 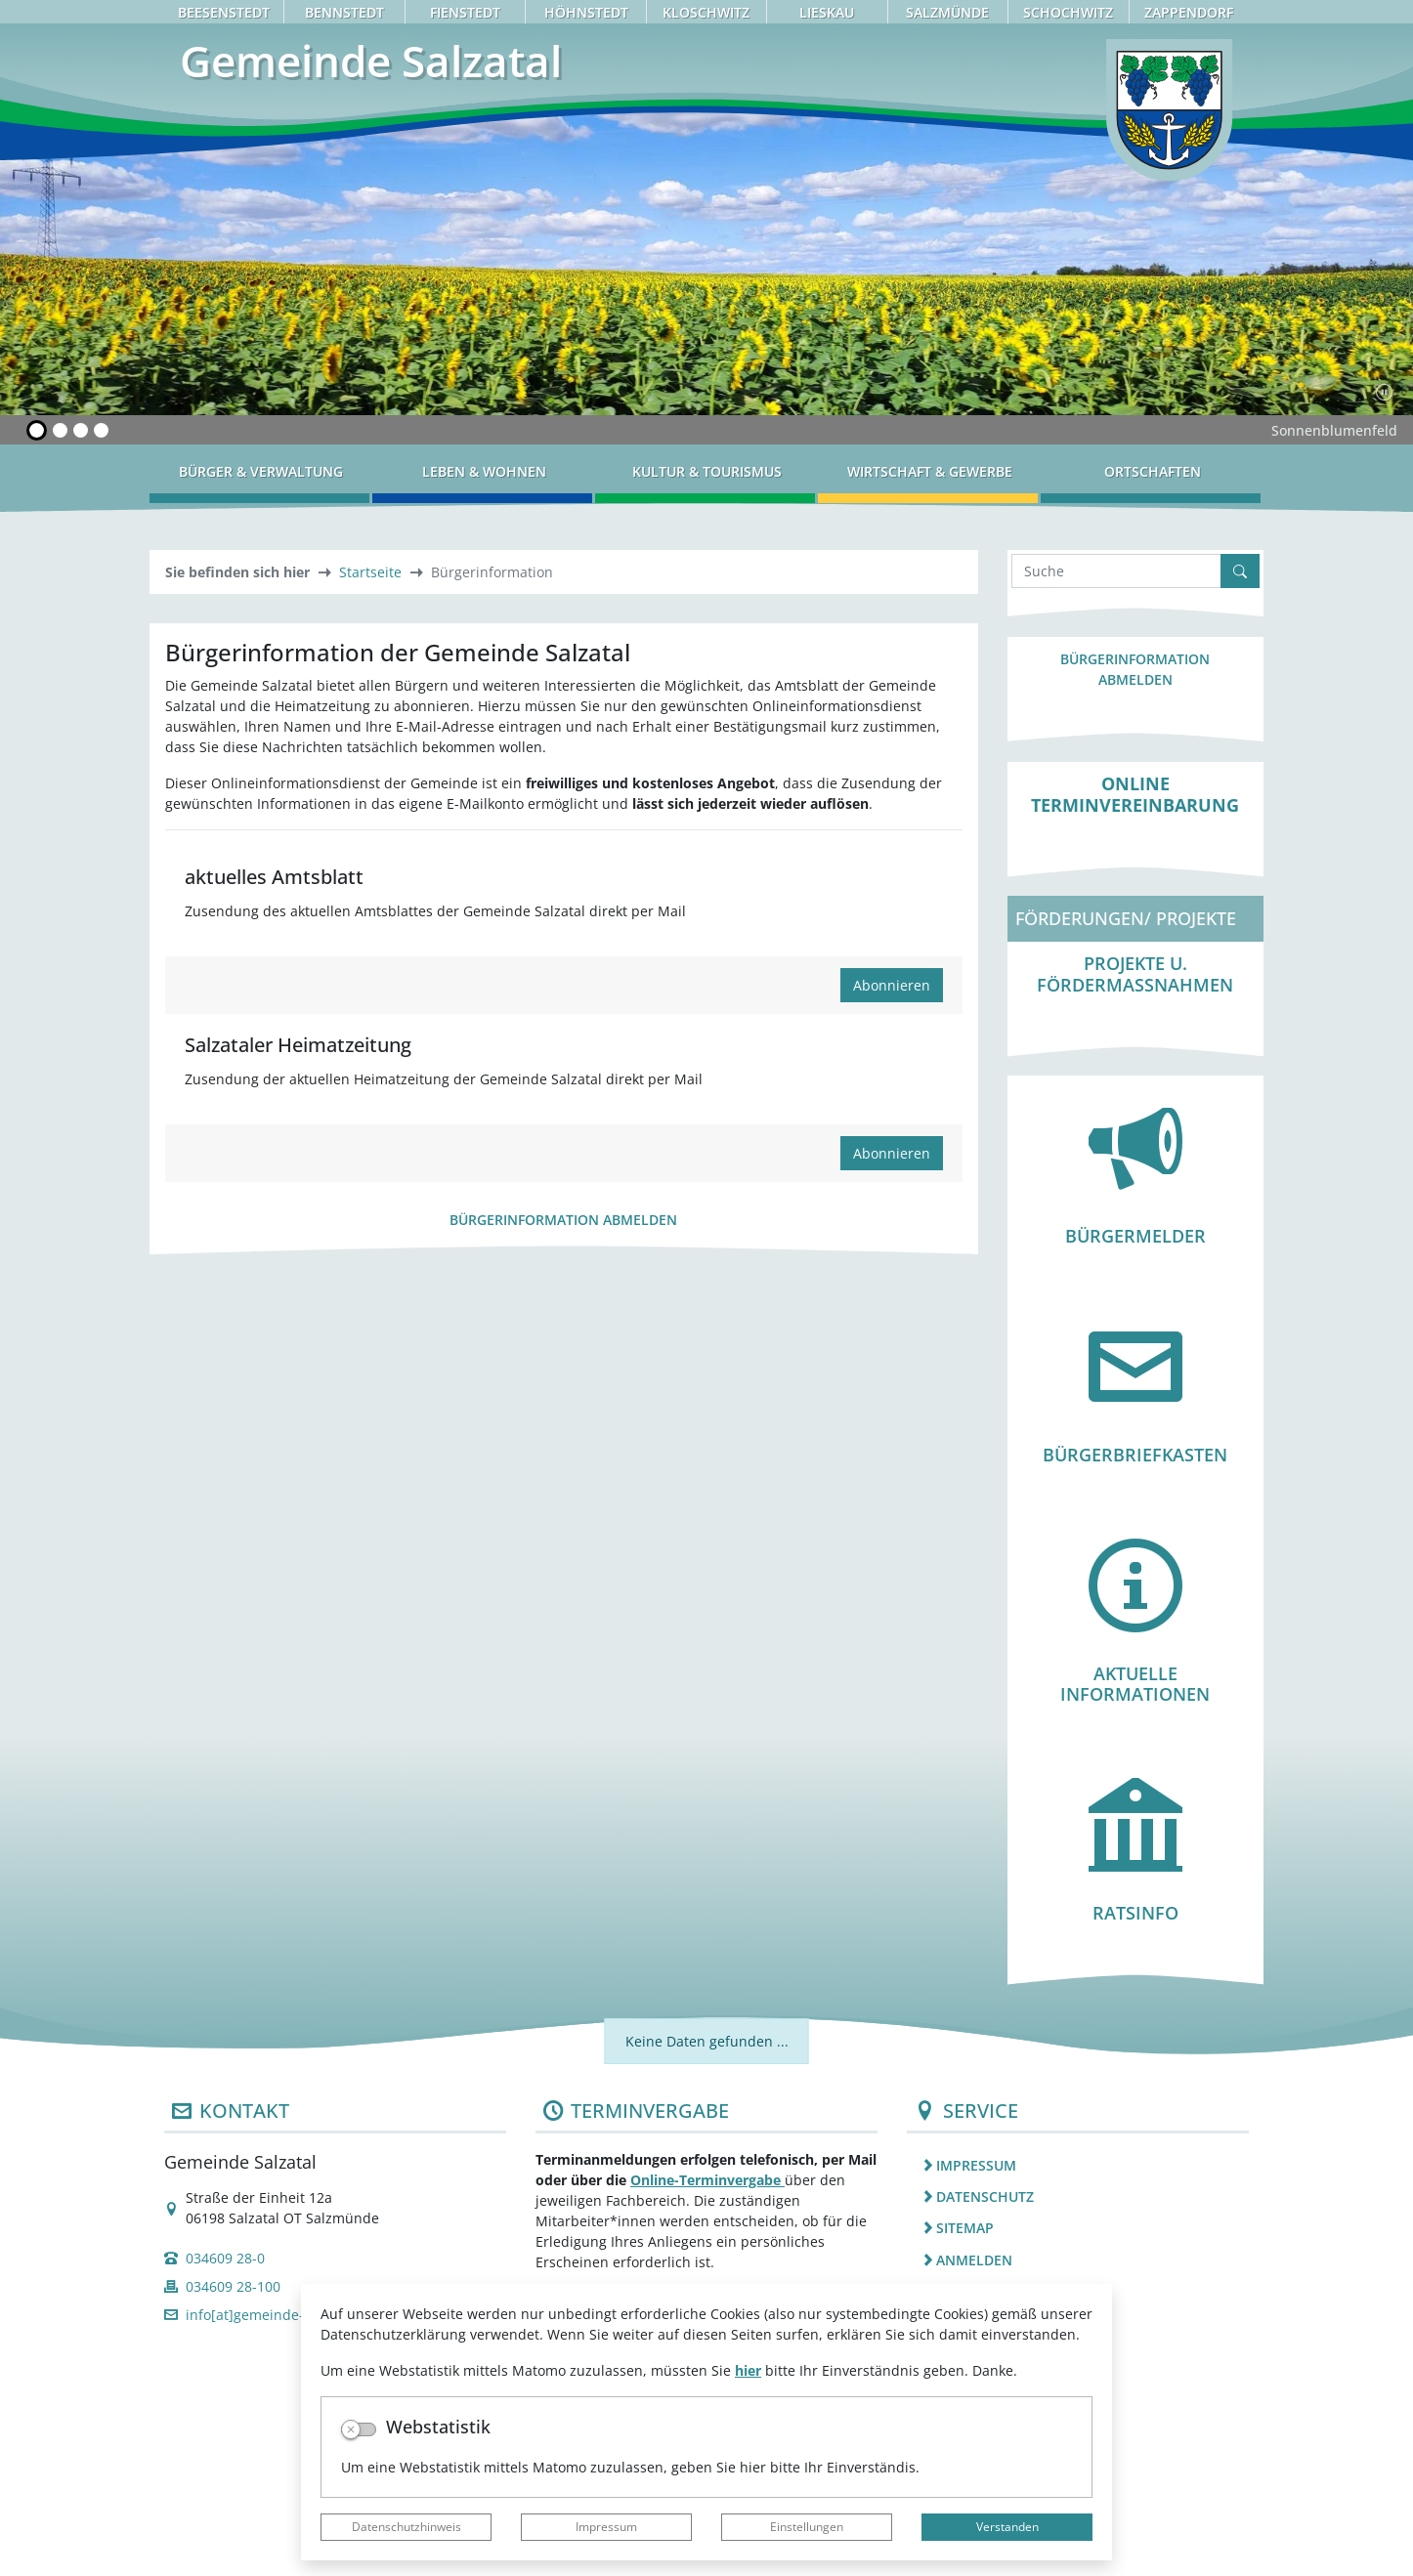 What do you see at coordinates (891, 985) in the screenshot?
I see `Abonnieren` at bounding box center [891, 985].